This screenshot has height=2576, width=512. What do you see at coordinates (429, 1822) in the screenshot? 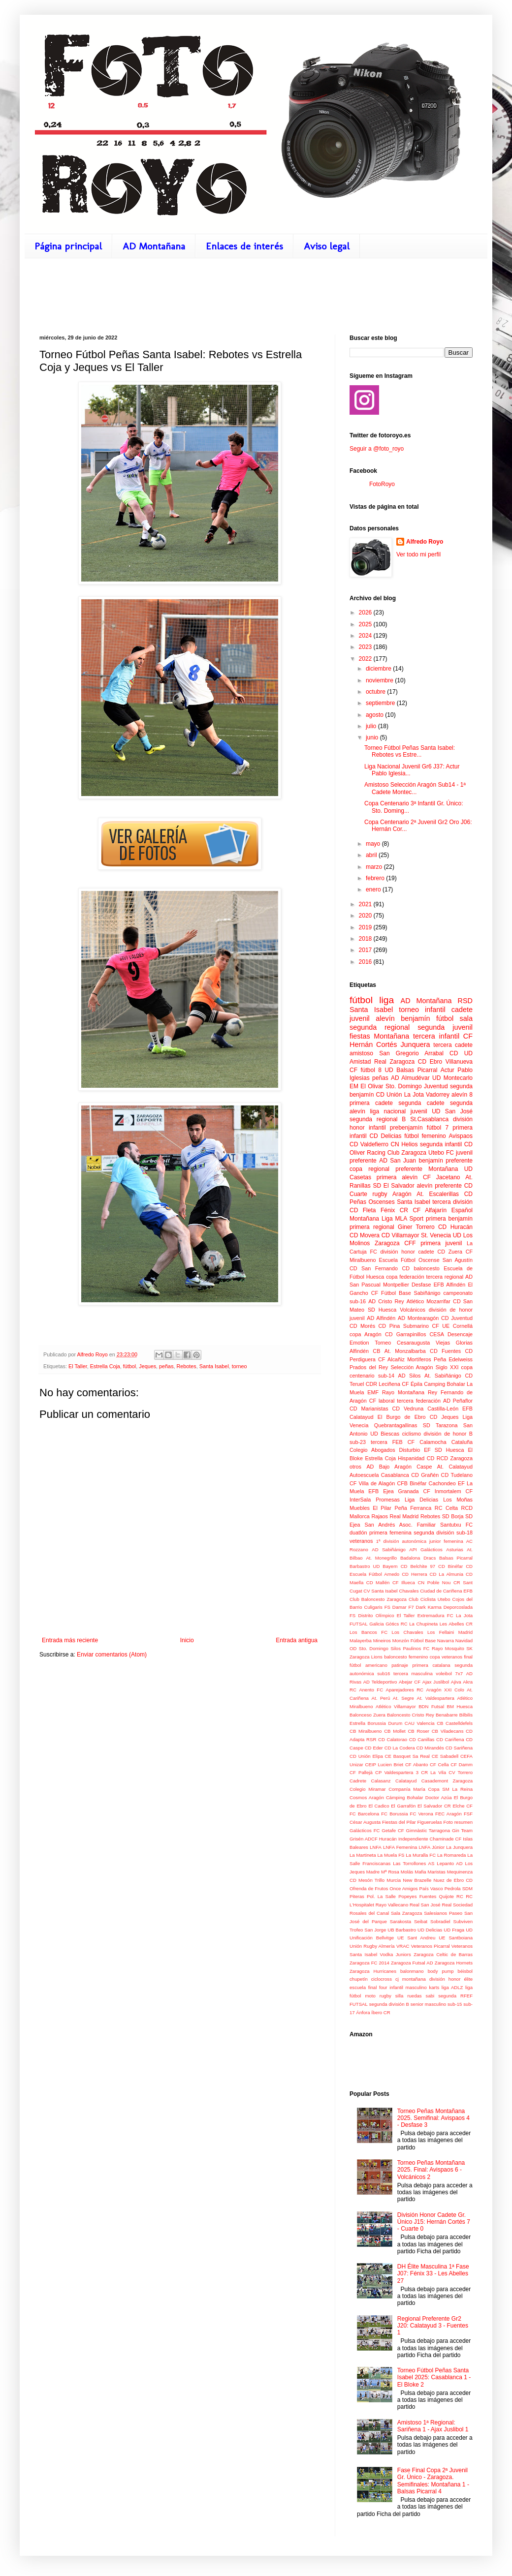
I see `Figueruelas` at bounding box center [429, 1822].